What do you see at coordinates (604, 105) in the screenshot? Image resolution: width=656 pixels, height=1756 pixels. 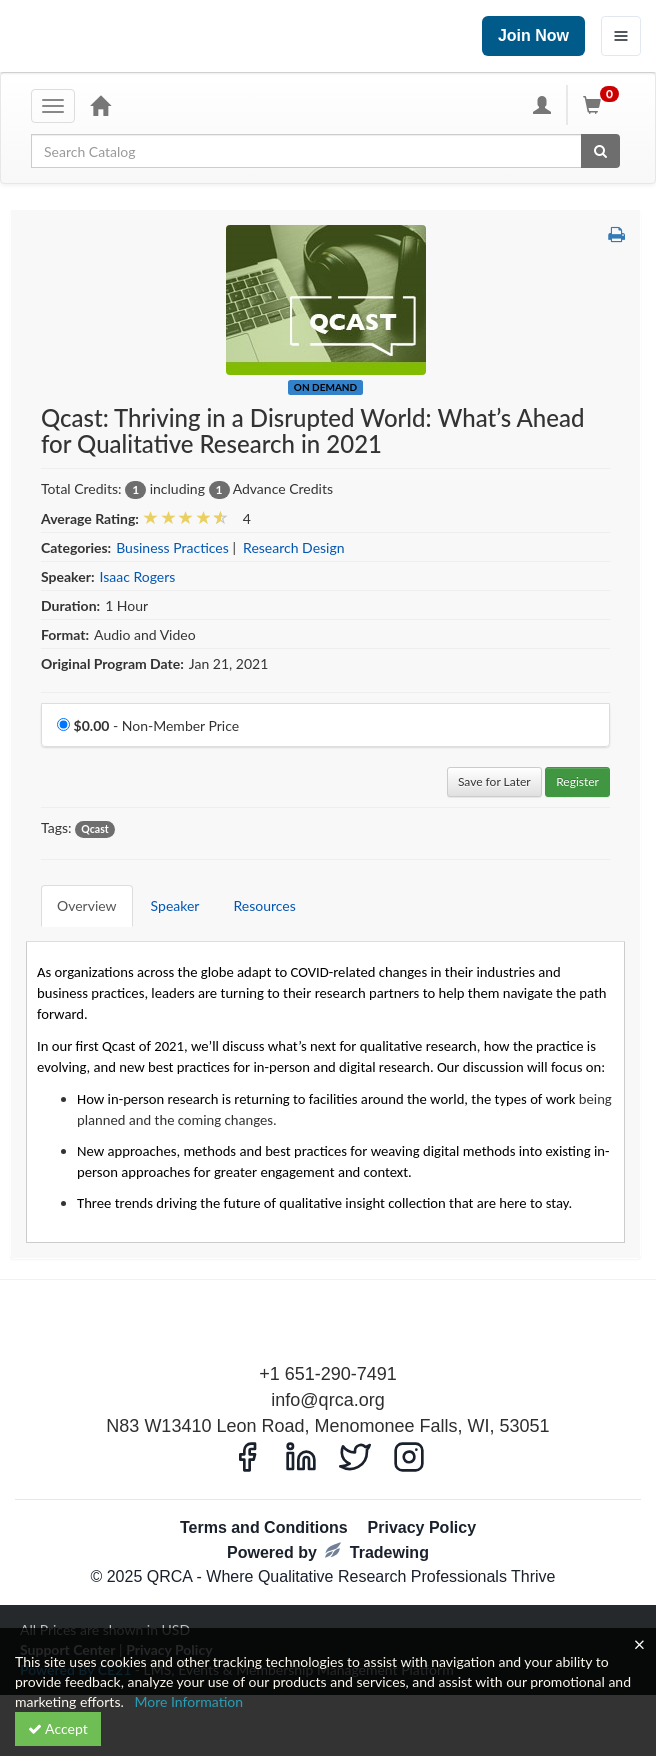 I see `[Shopping Cart]` at bounding box center [604, 105].